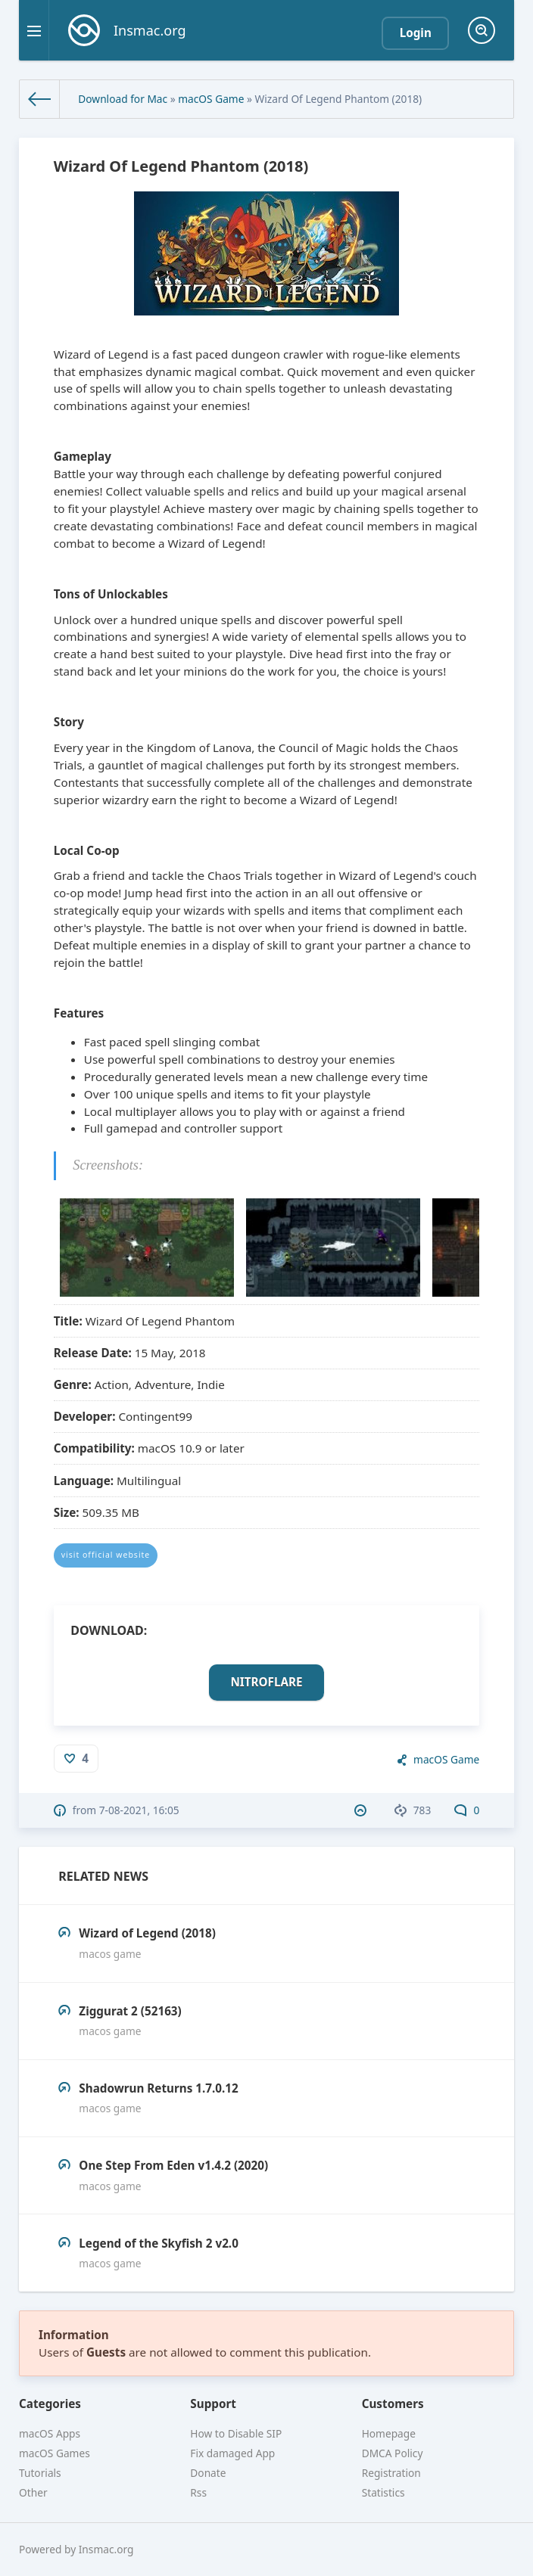  Describe the element at coordinates (139, 1810) in the screenshot. I see `7-08-2021, 16:05` at that location.